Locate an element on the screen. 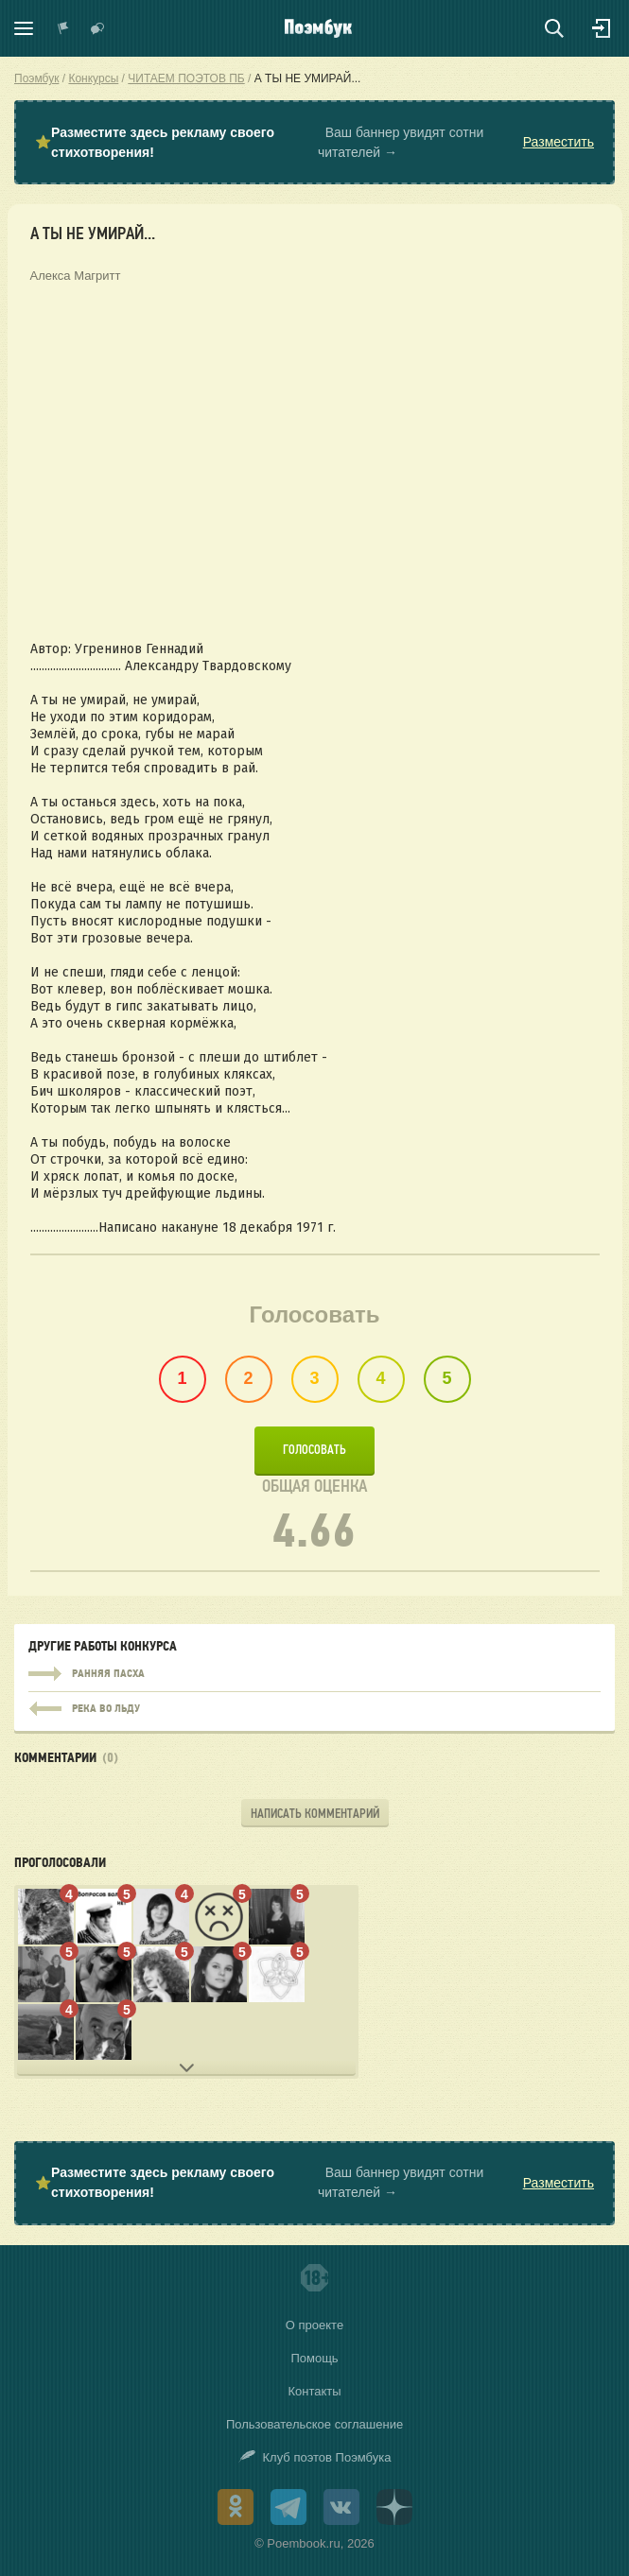  ⭐ Ваш баннер увидят сотни читателей → is located at coordinates (314, 143).